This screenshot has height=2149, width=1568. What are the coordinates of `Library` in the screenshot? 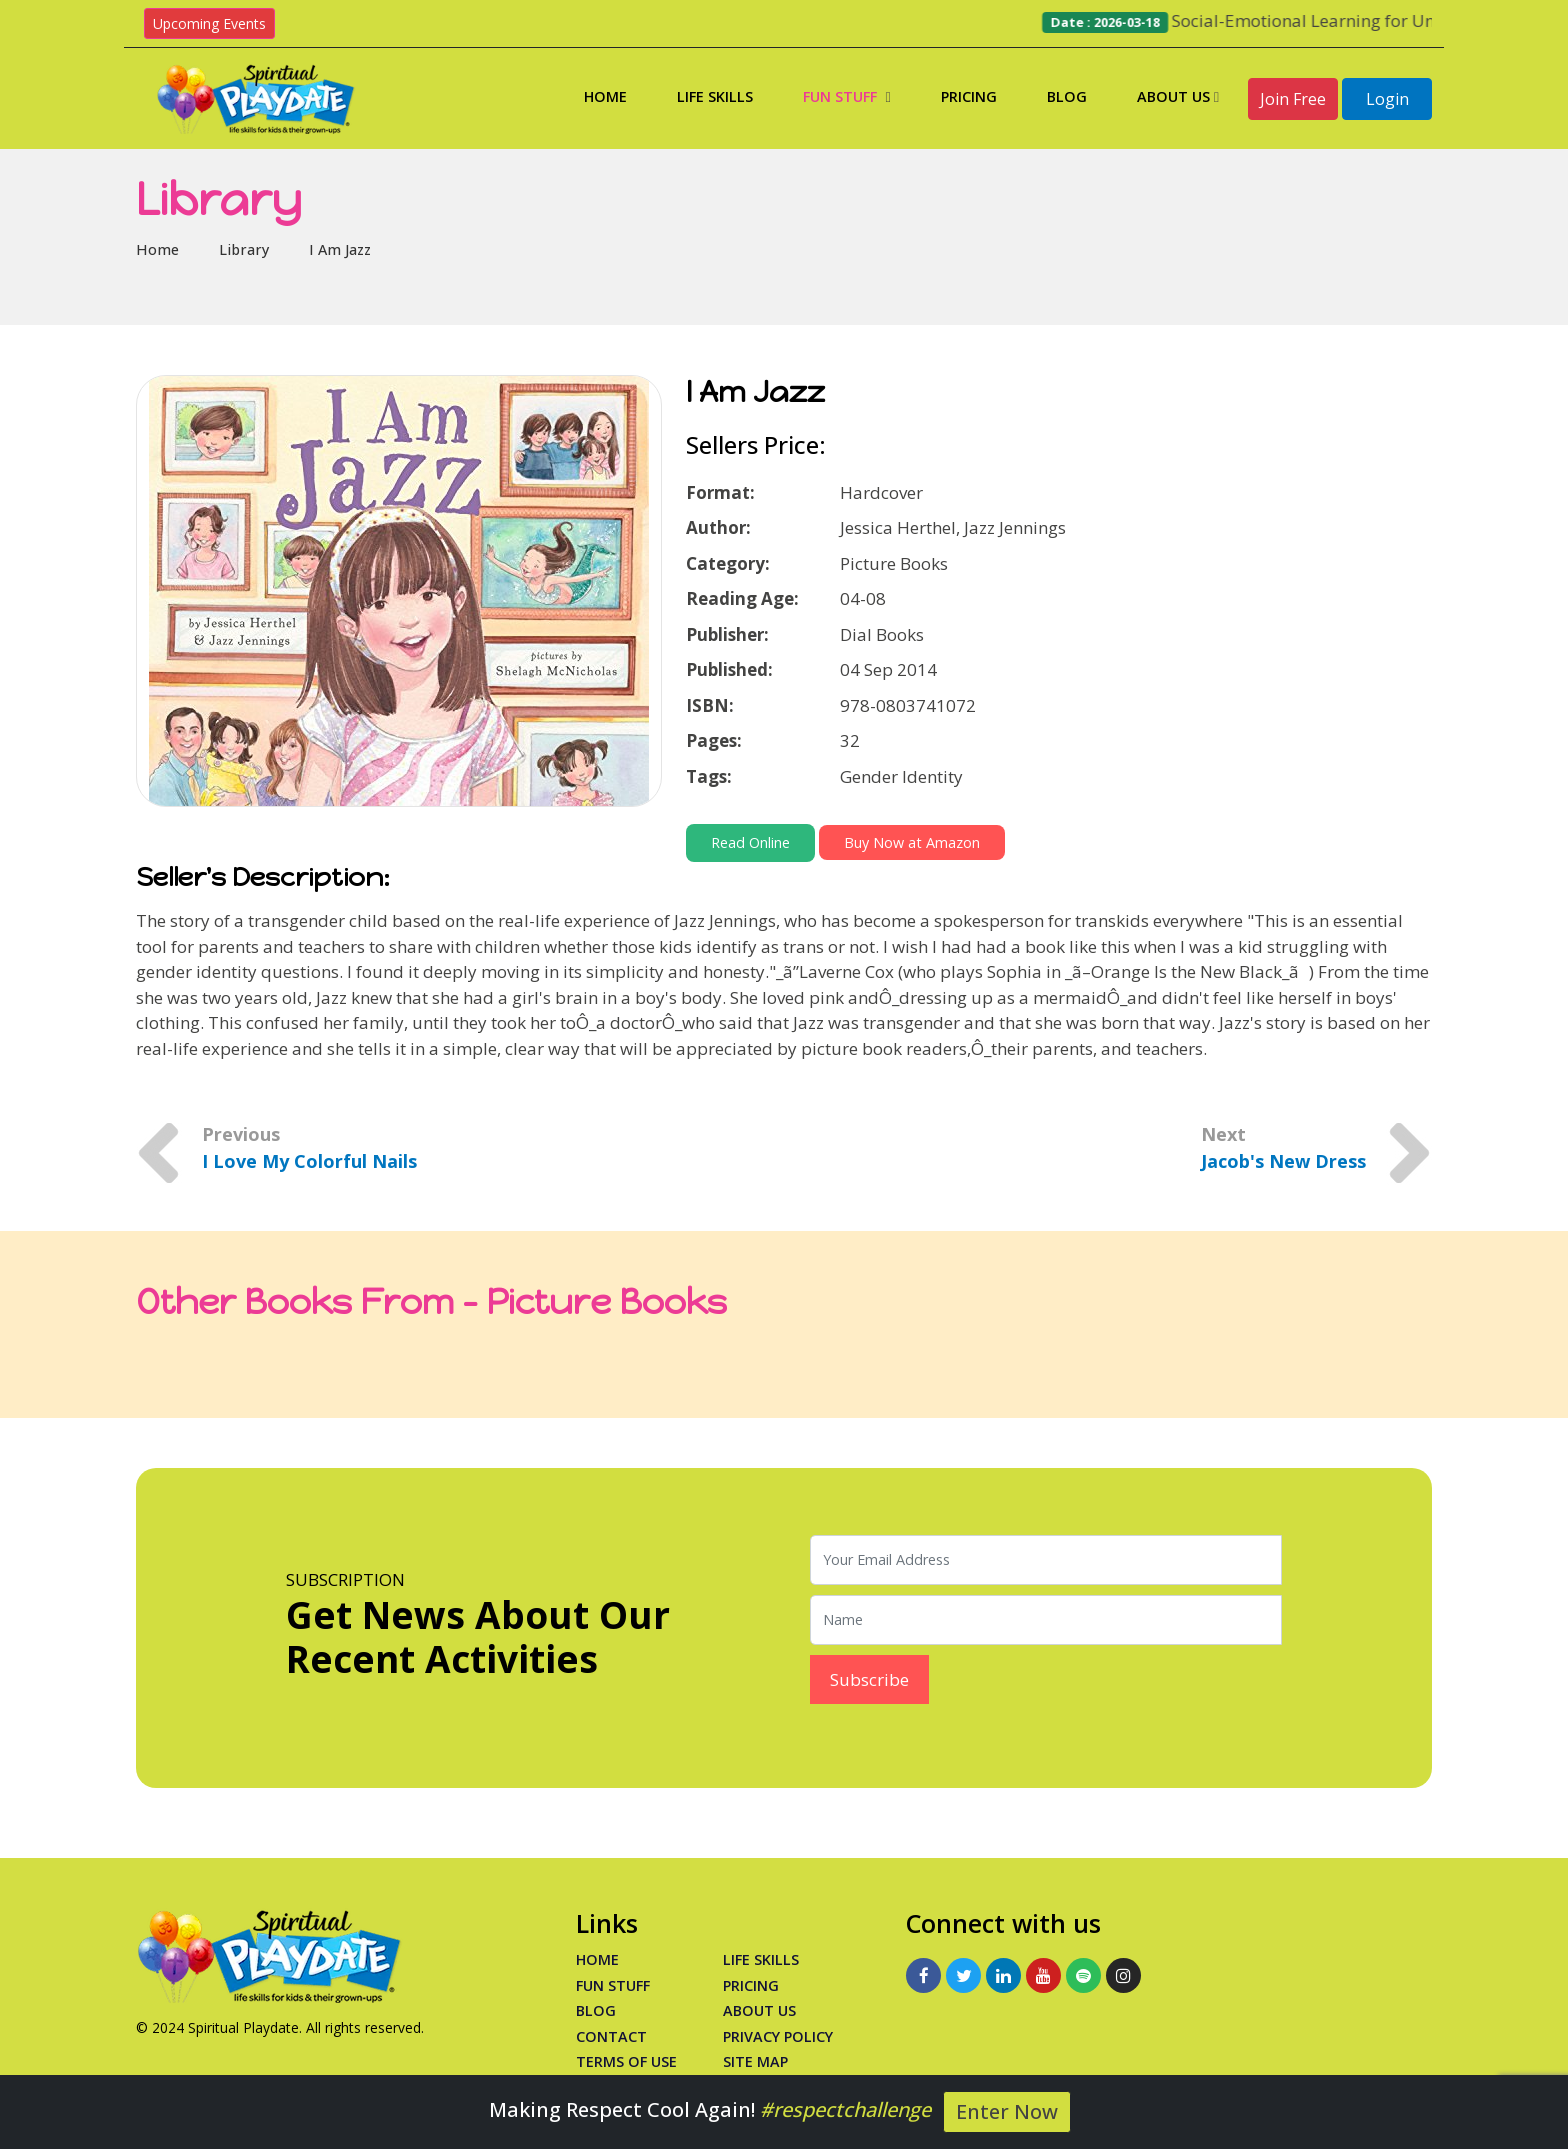 It's located at (244, 249).